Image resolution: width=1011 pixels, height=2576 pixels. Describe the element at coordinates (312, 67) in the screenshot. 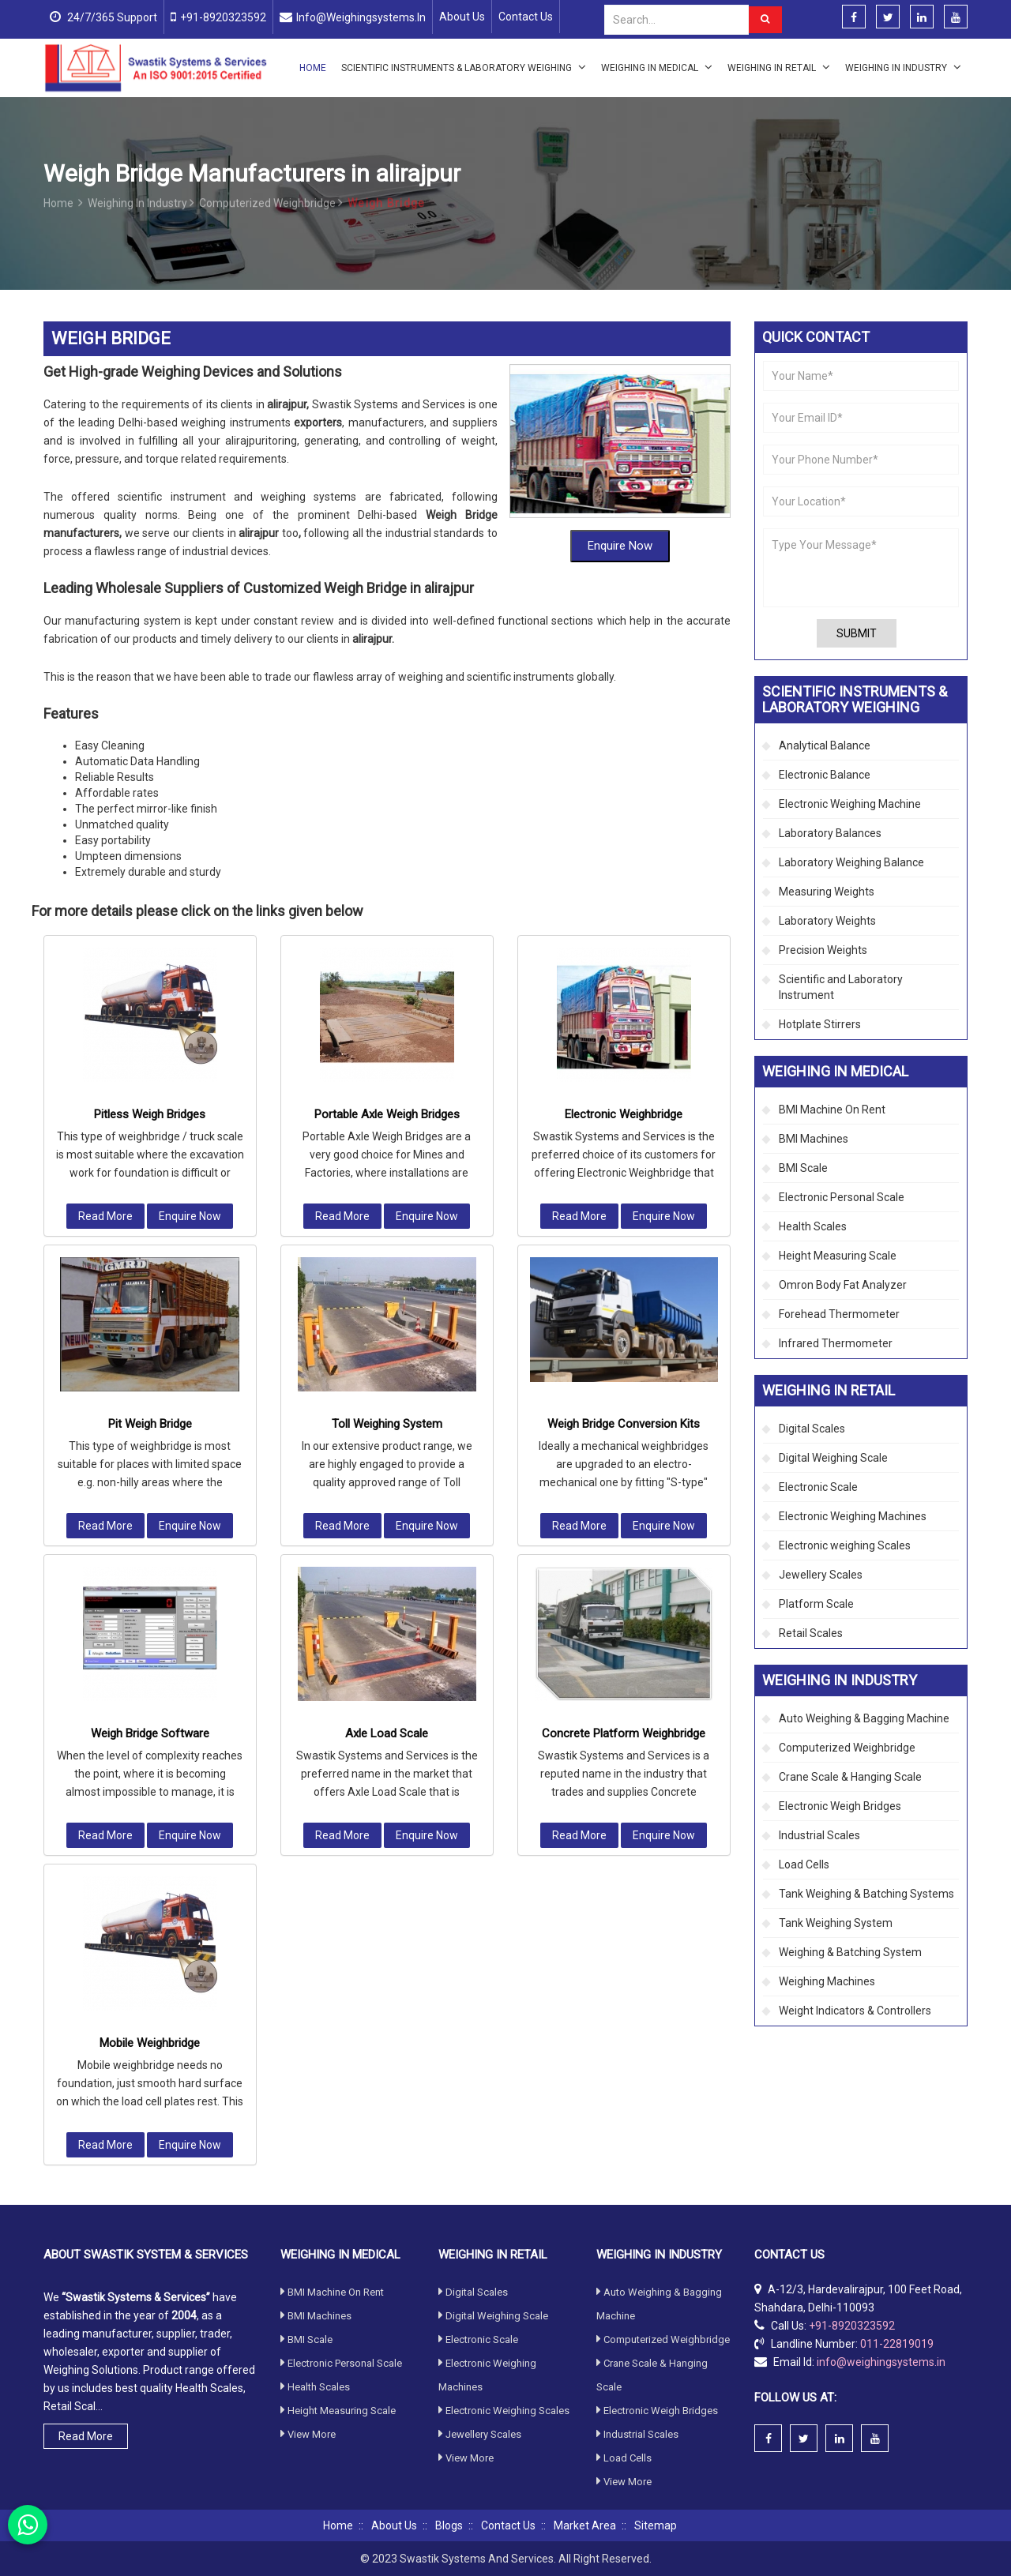

I see `Home` at that location.